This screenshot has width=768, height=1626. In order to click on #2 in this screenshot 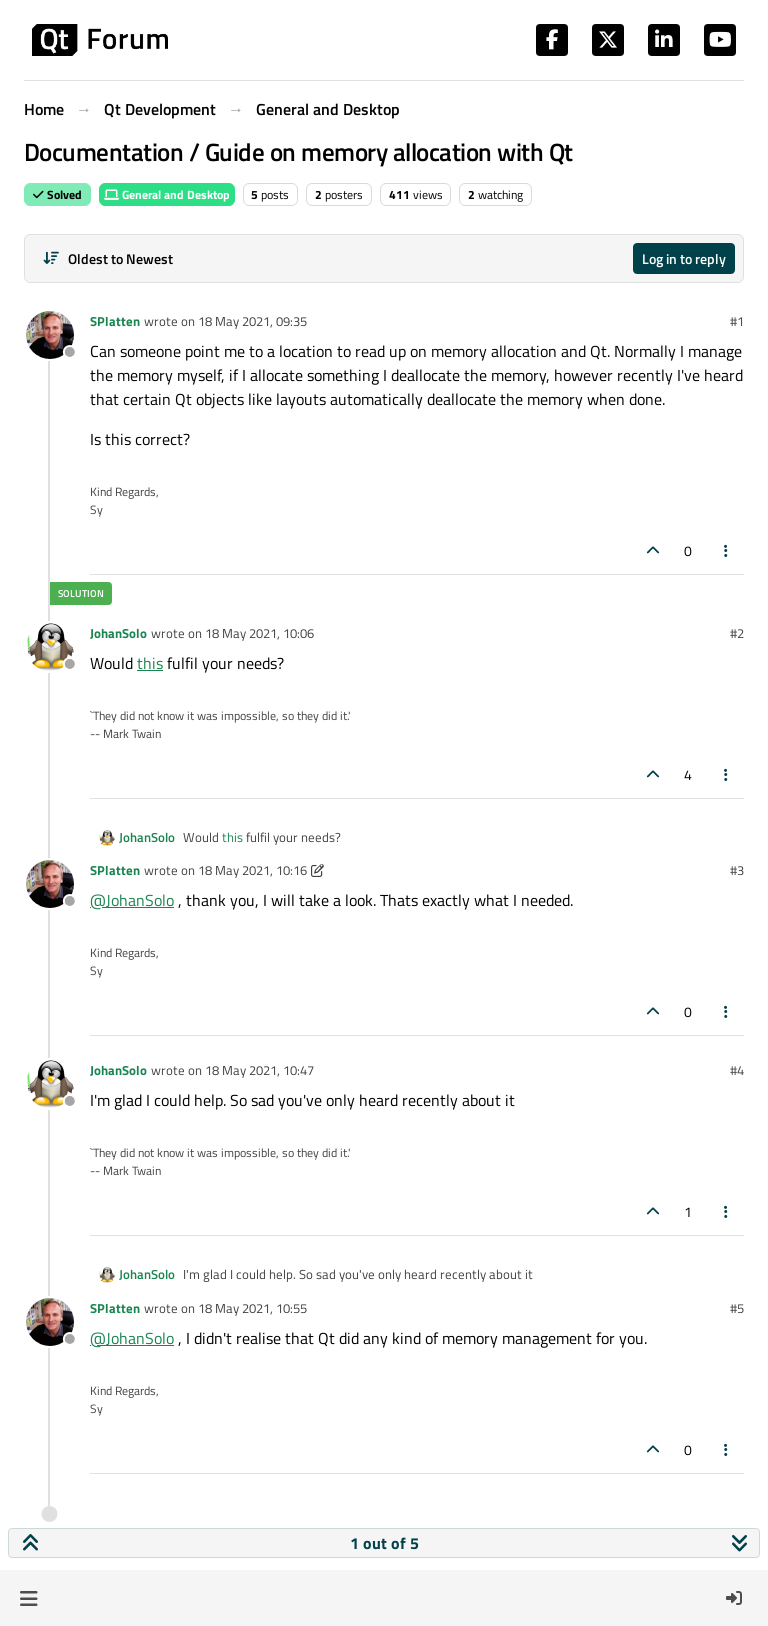, I will do `click(737, 633)`.